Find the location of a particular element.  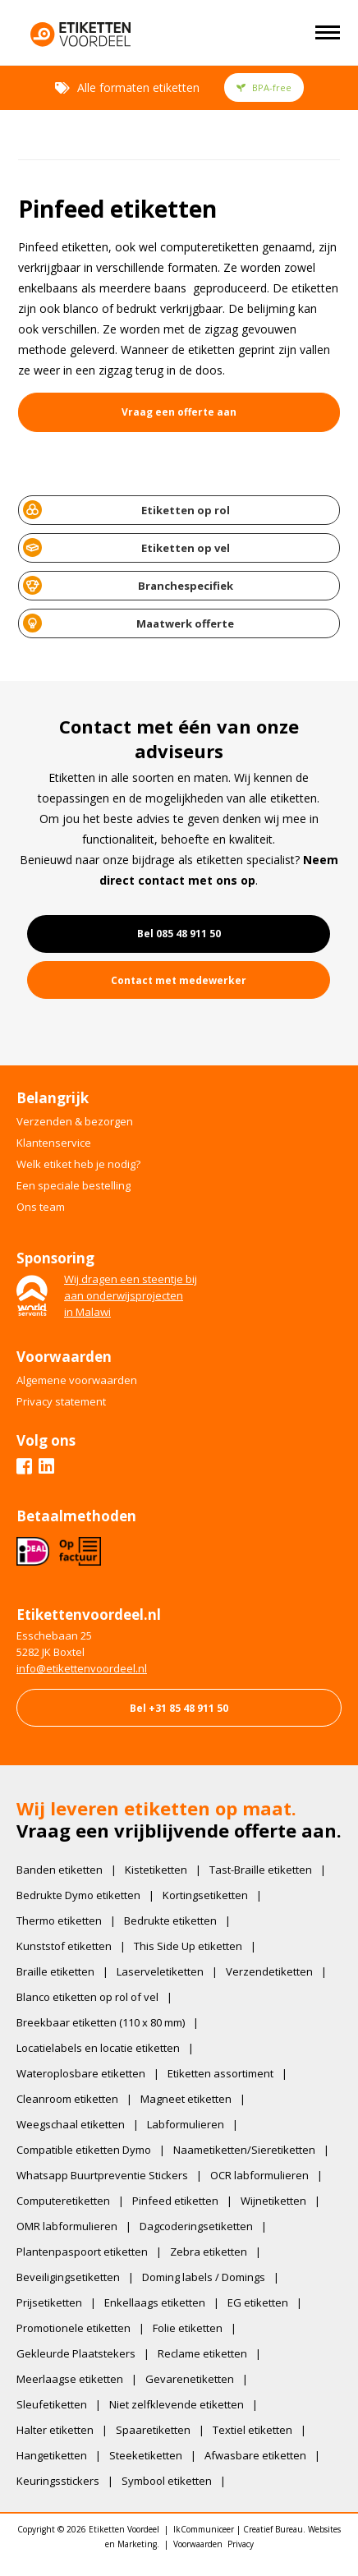

Weegschaal etiketten is located at coordinates (70, 2124).